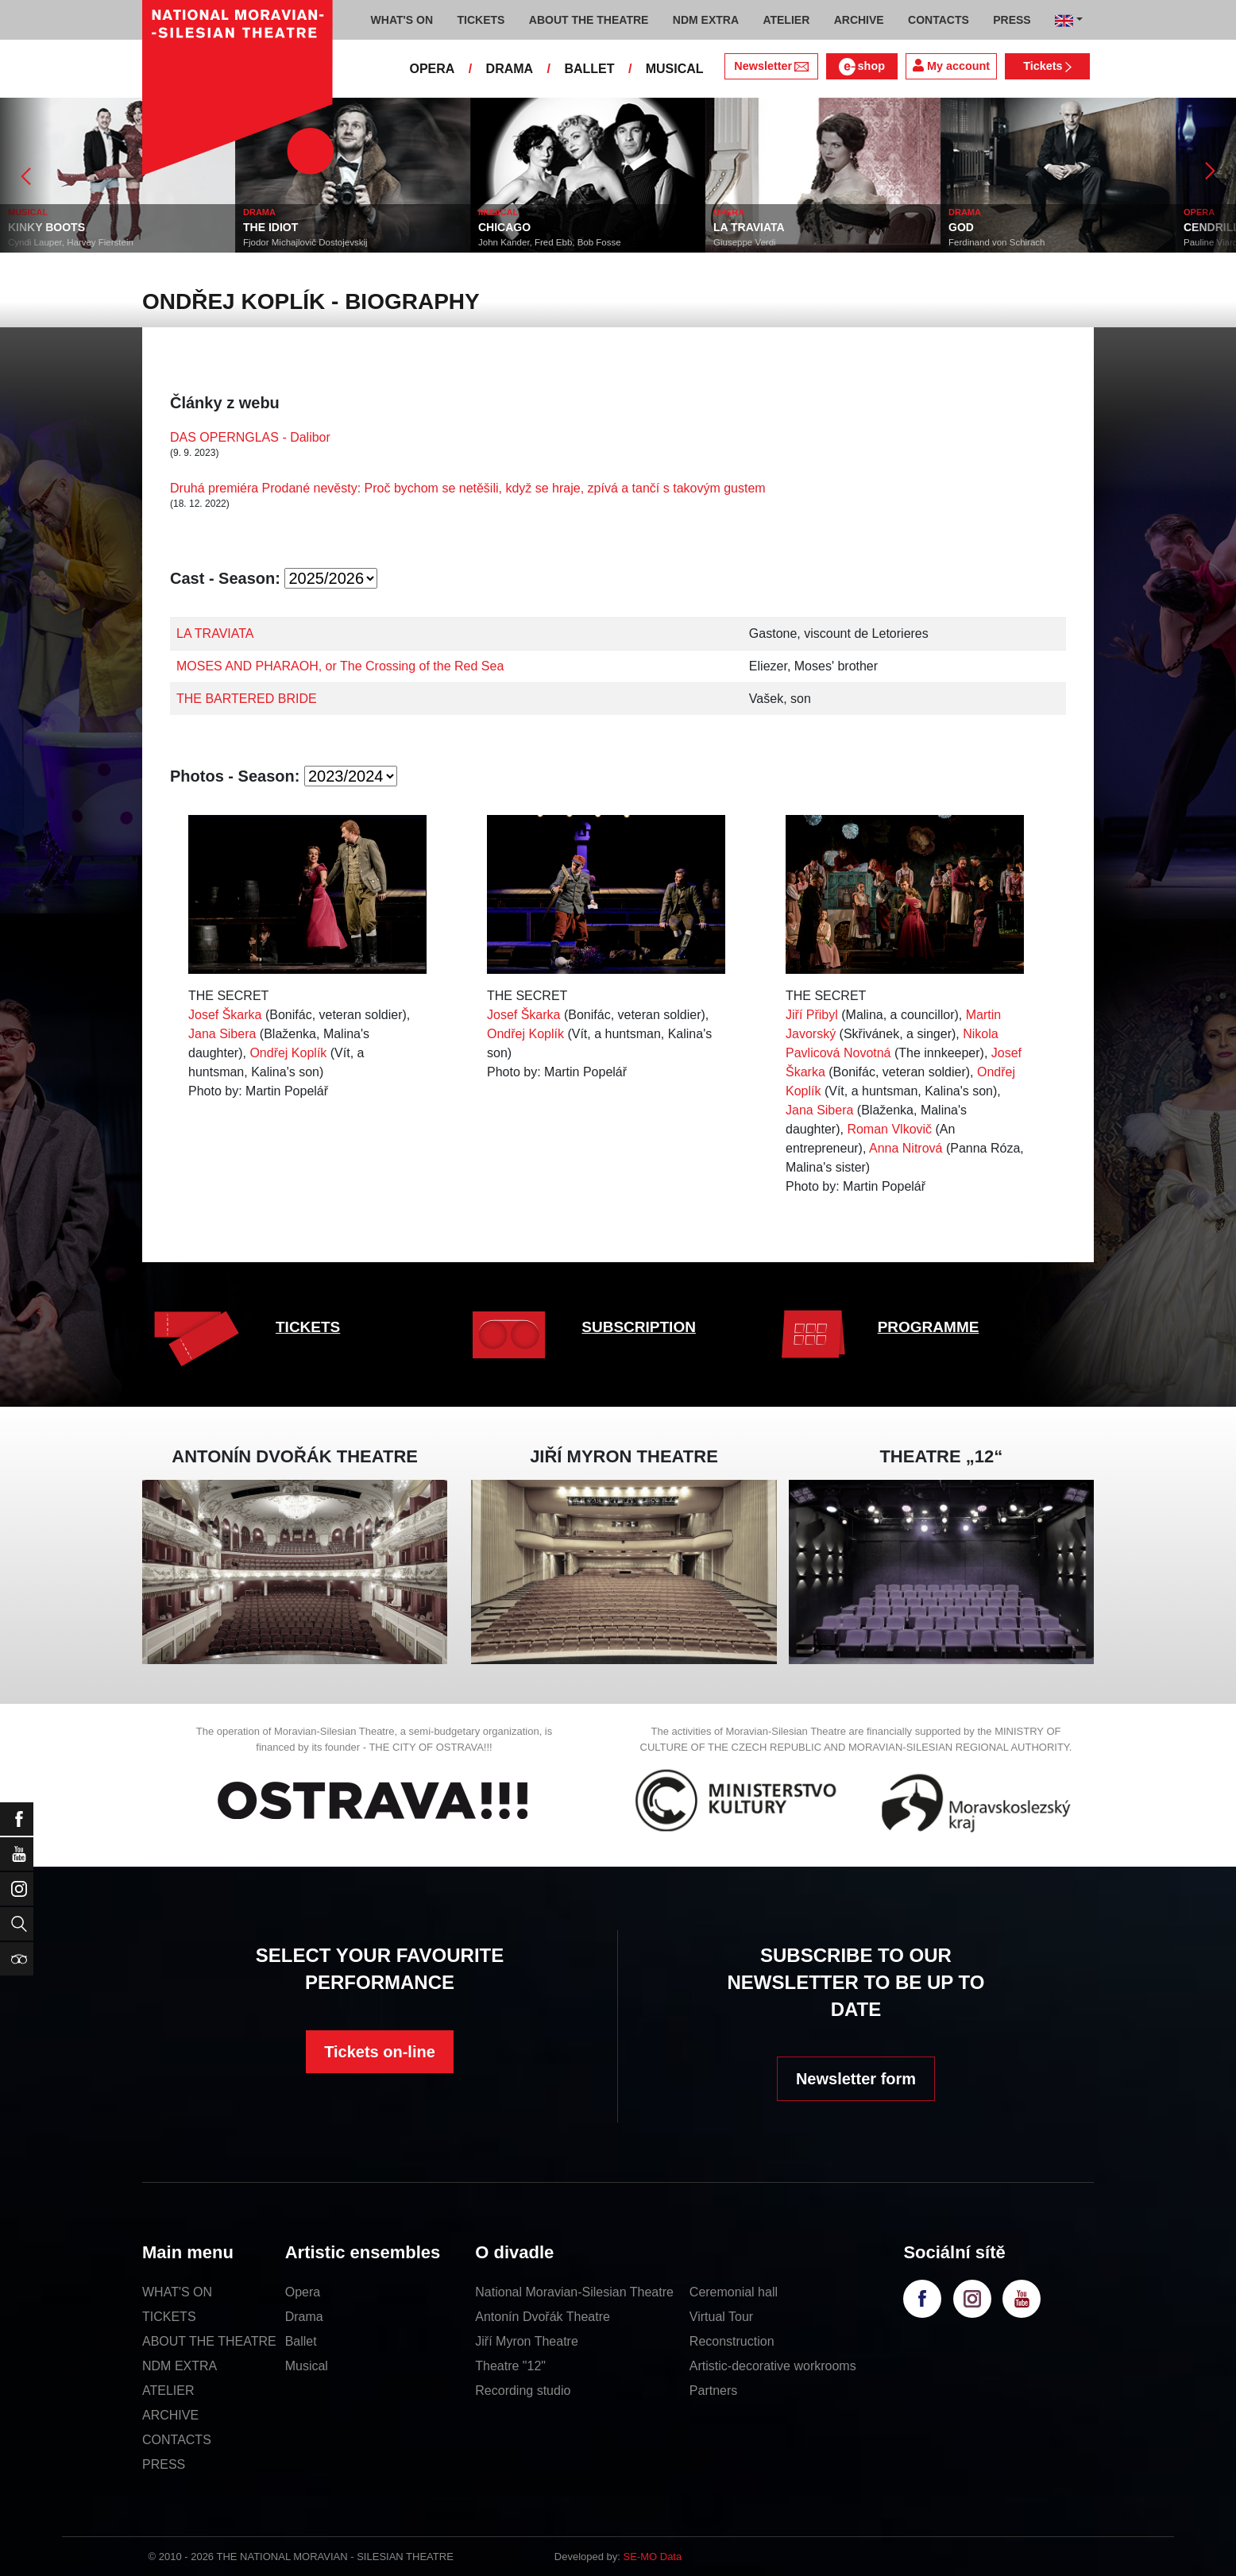  What do you see at coordinates (522, 2390) in the screenshot?
I see `Recording studio` at bounding box center [522, 2390].